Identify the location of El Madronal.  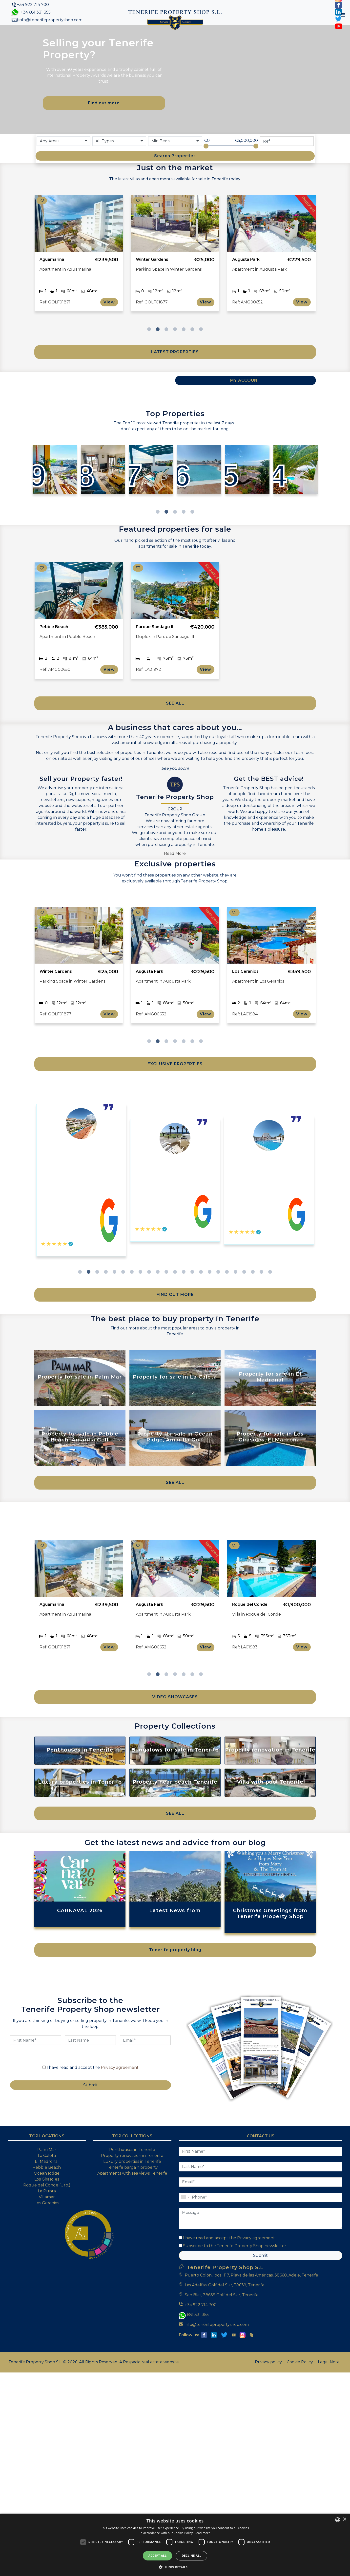
(47, 2179).